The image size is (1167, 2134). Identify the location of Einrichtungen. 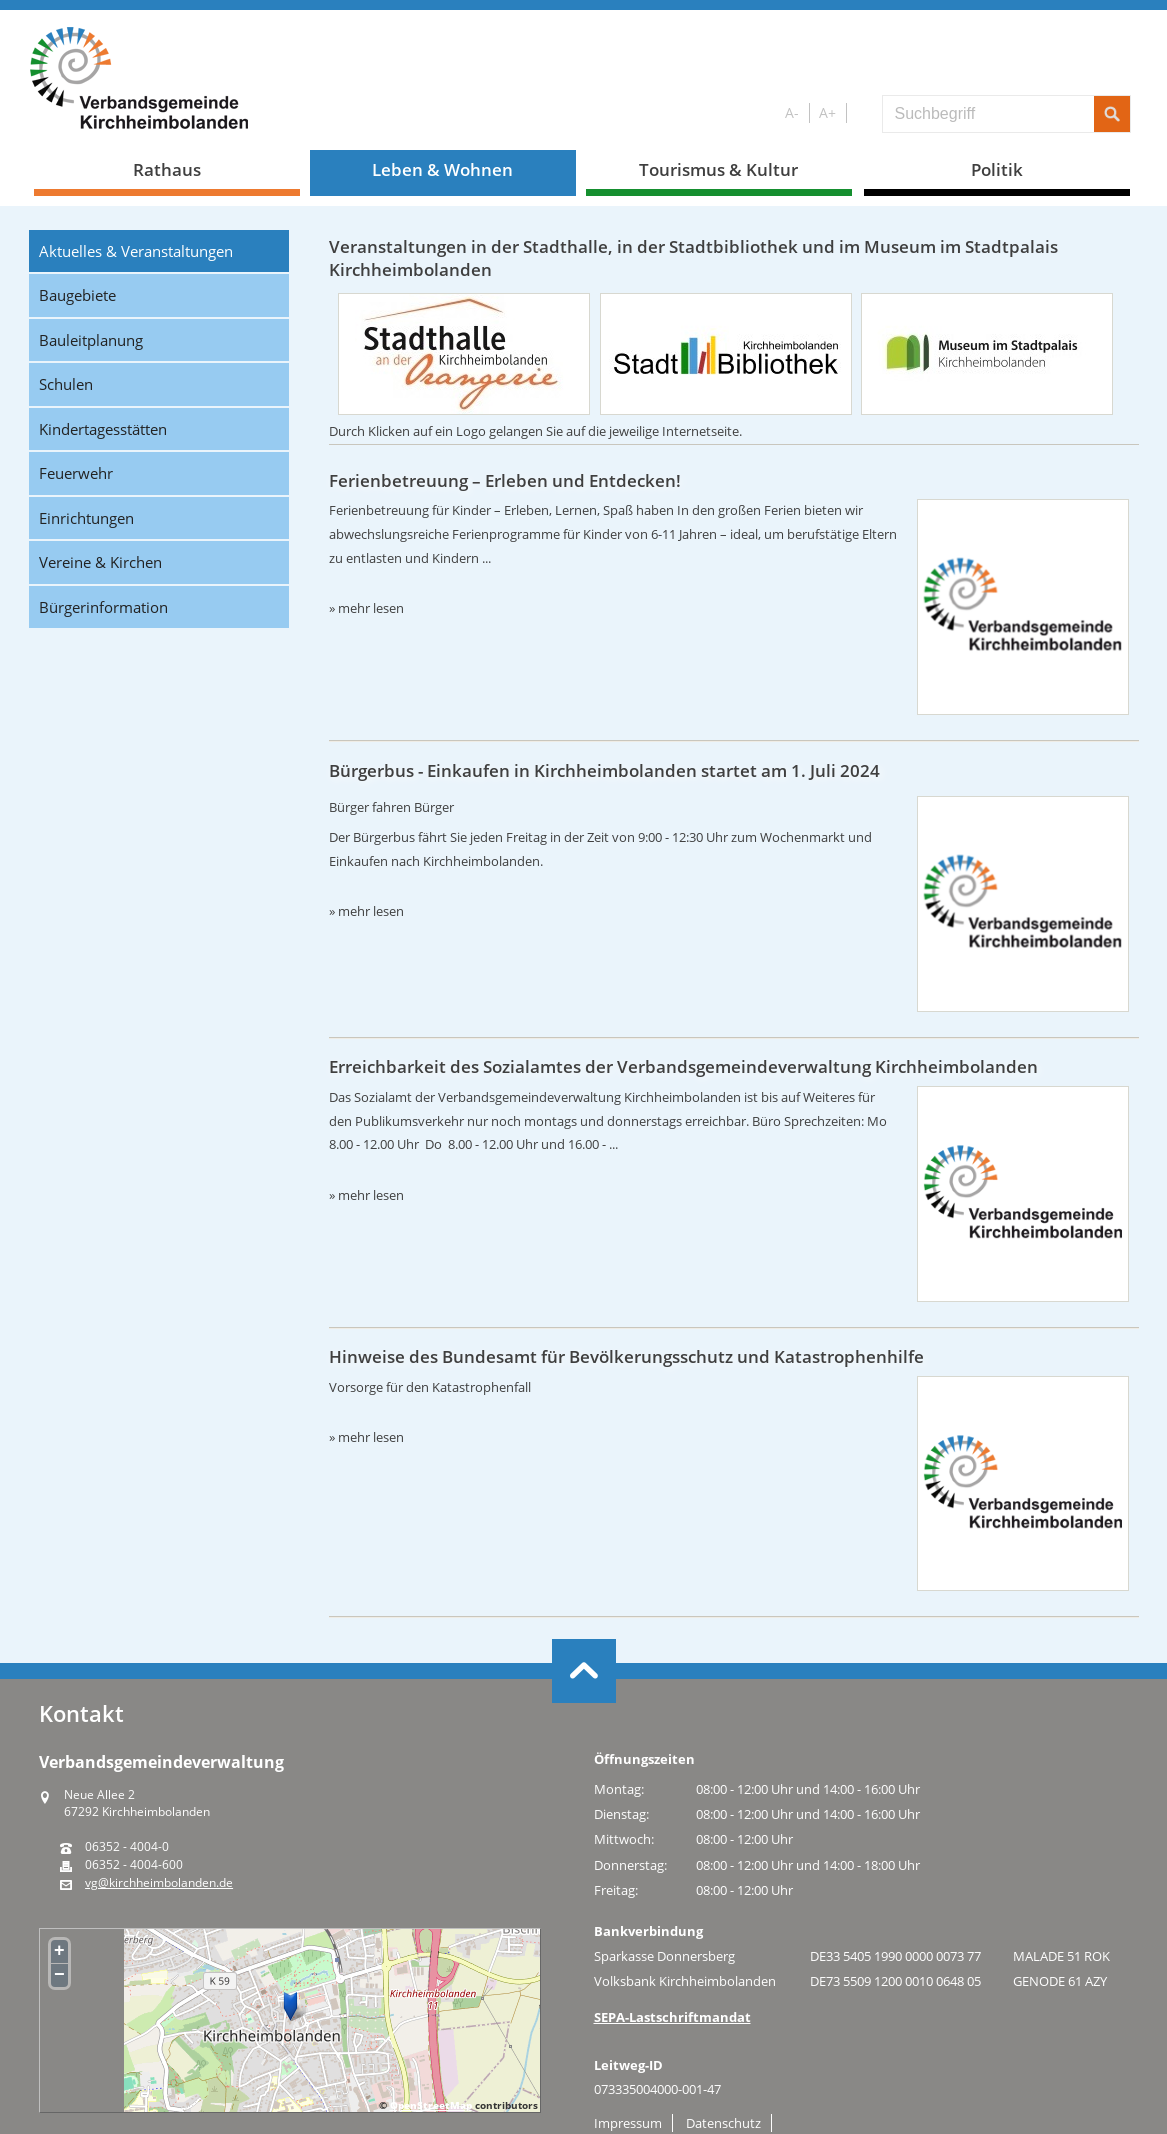
(86, 518).